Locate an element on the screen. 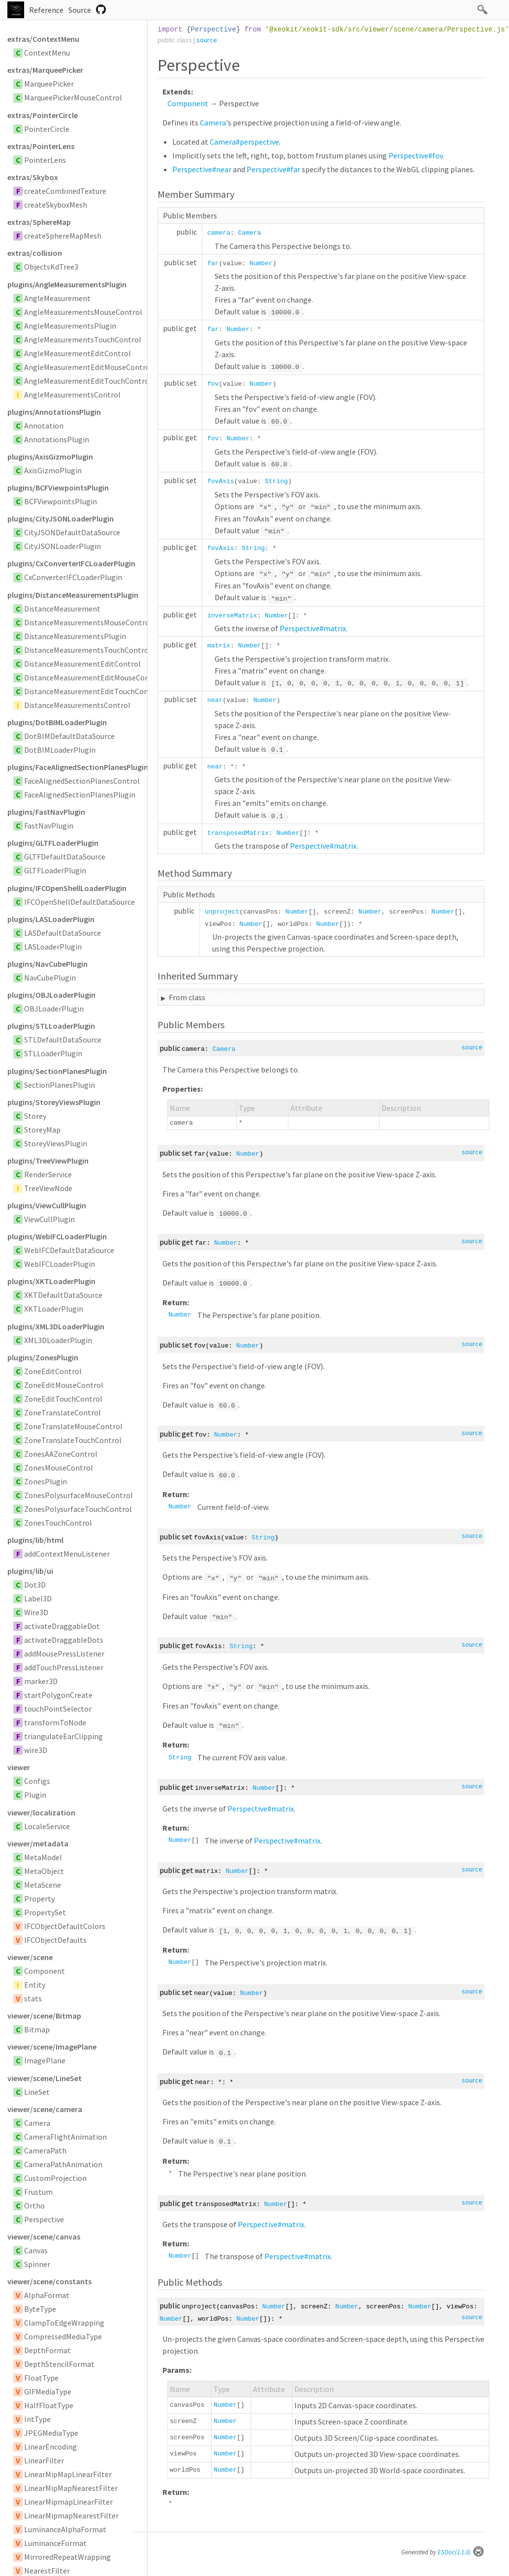 The width and height of the screenshot is (509, 2576). extras/PointerCircle is located at coordinates (42, 115).